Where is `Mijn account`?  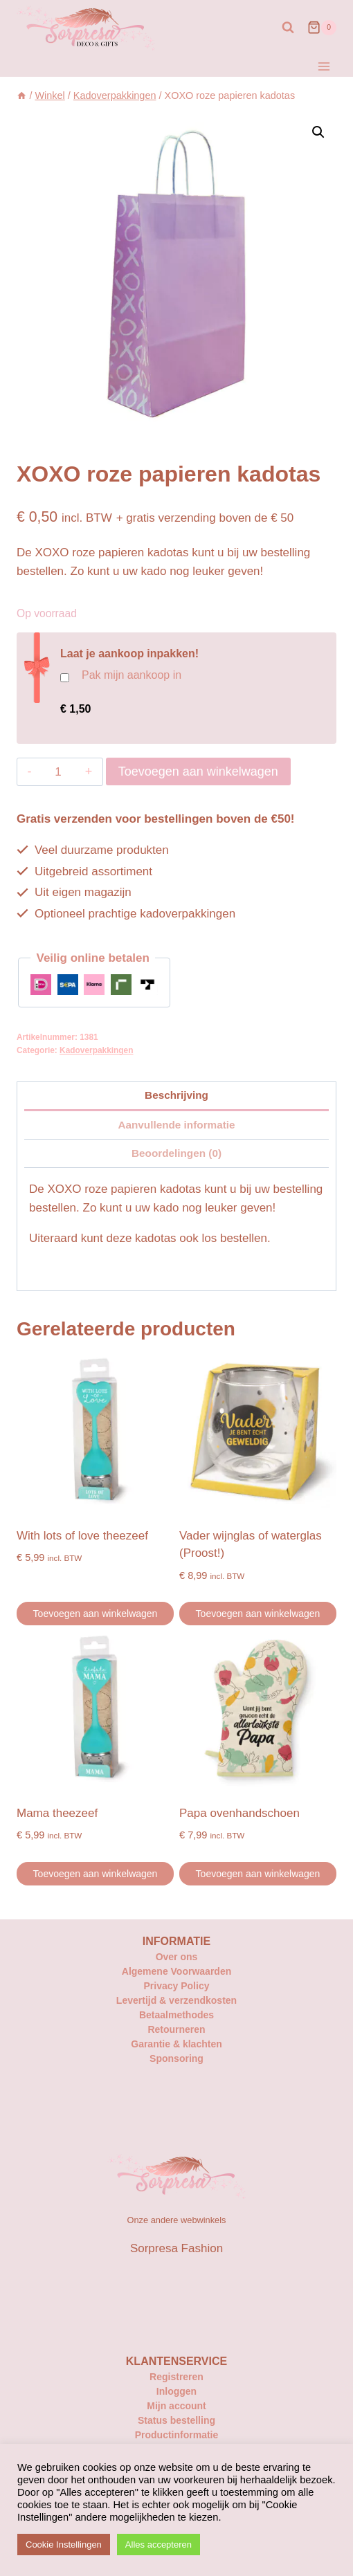 Mijn account is located at coordinates (176, 2405).